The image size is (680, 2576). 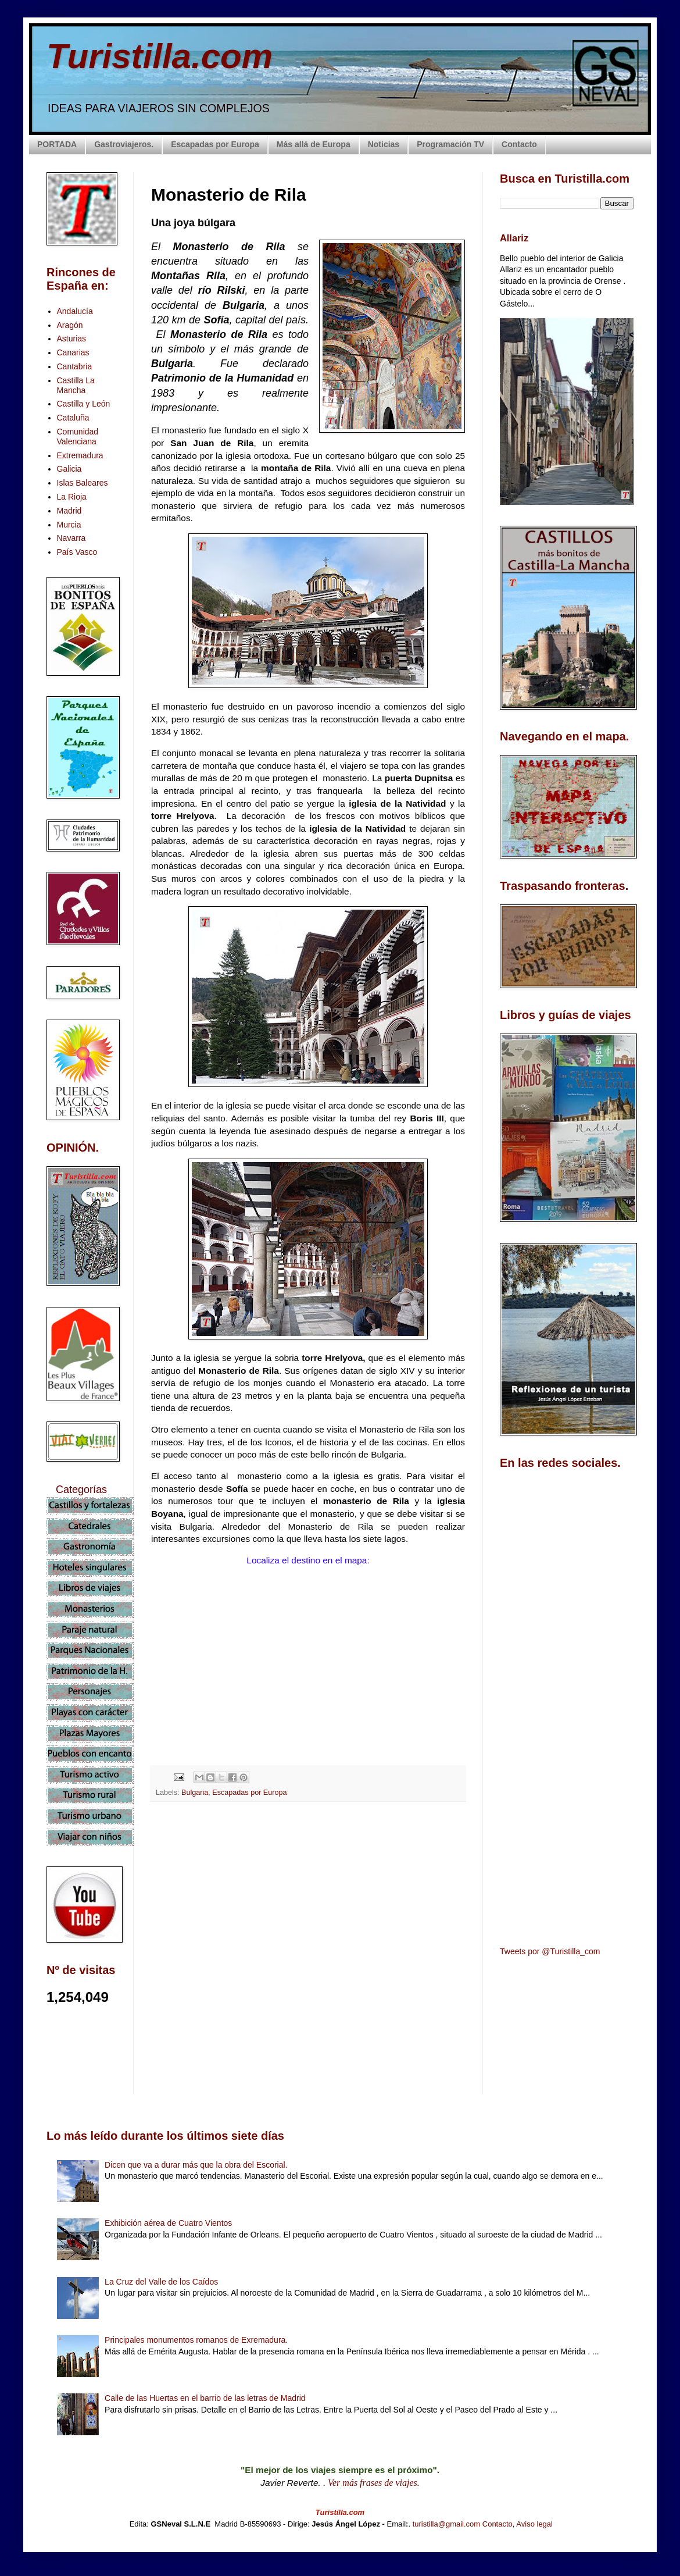 I want to click on Castilla La Mancha, so click(x=76, y=385).